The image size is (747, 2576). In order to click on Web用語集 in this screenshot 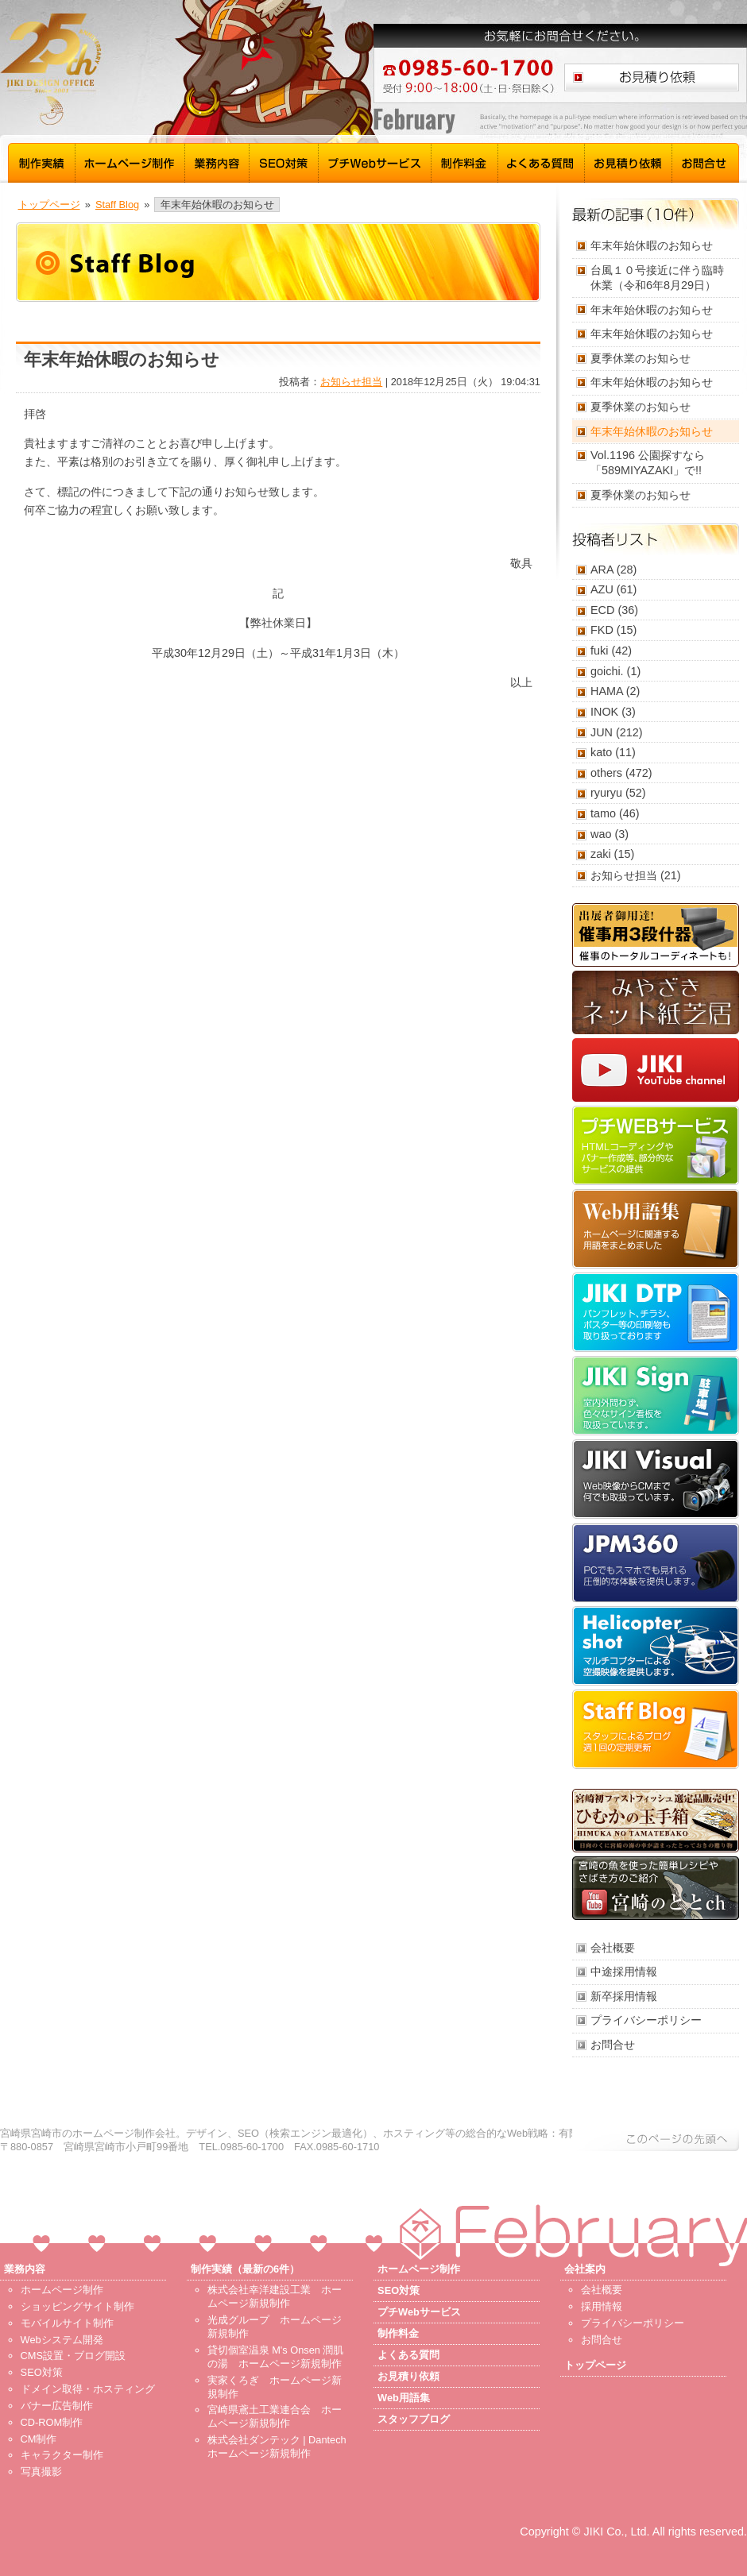, I will do `click(655, 1229)`.